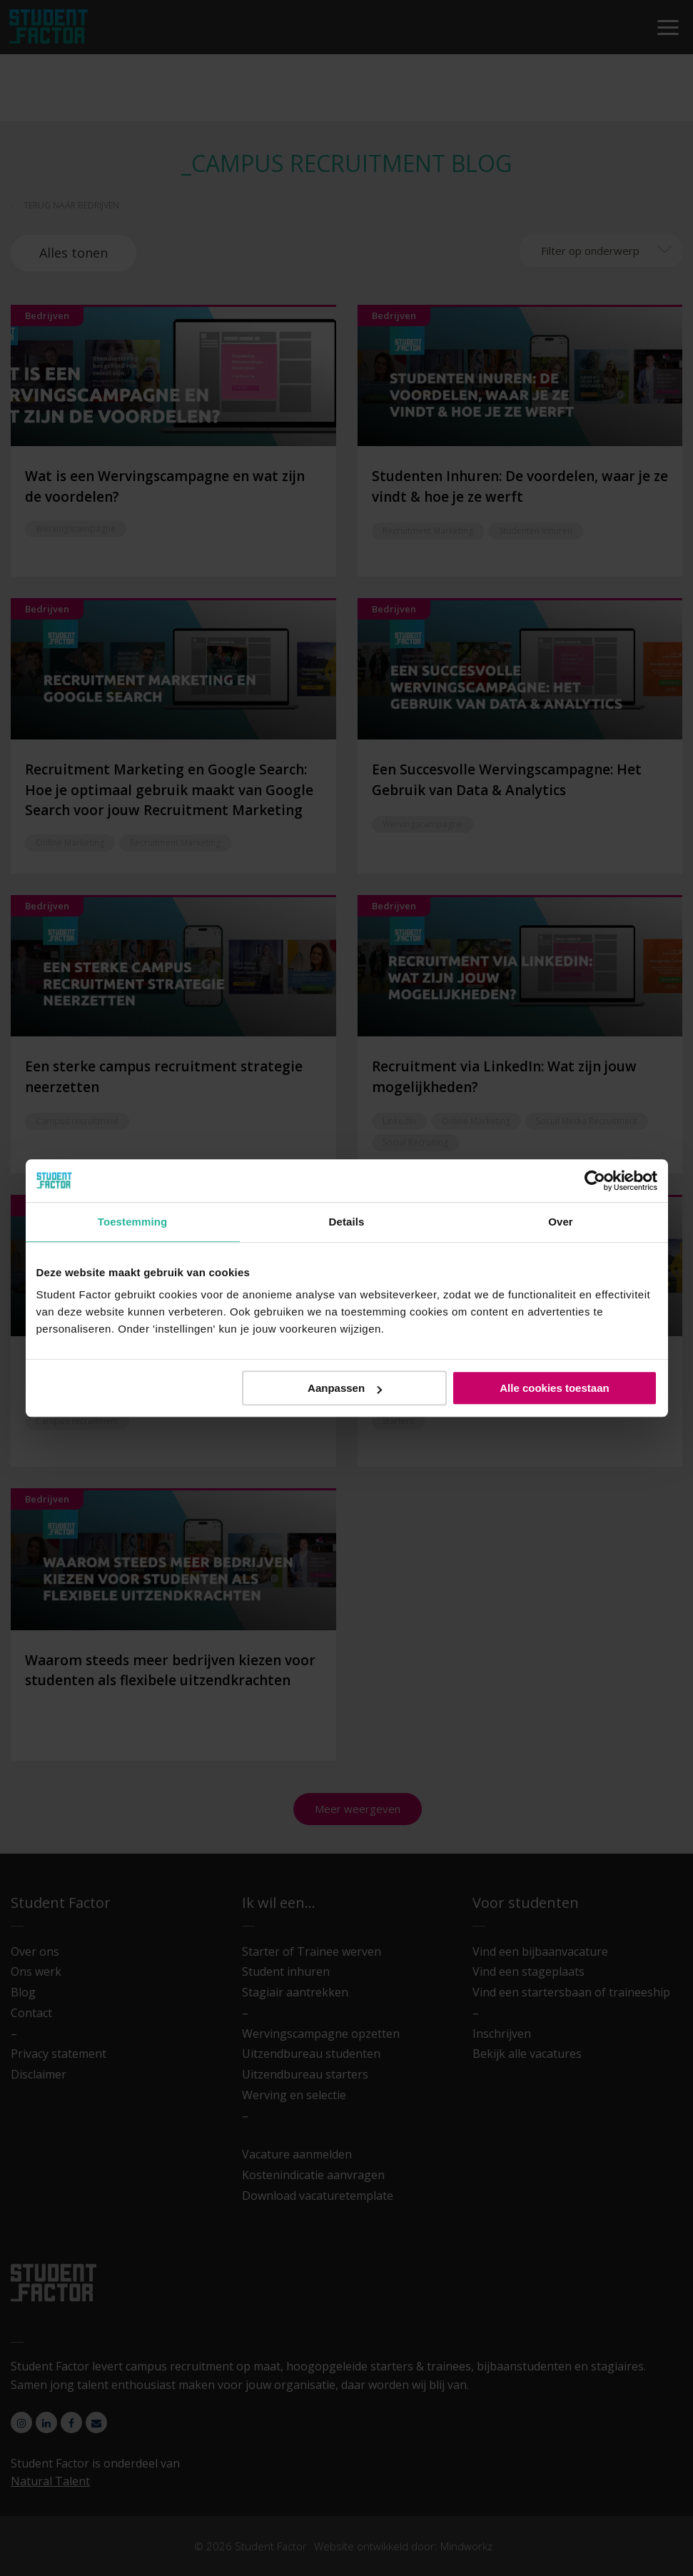 This screenshot has height=2576, width=693. Describe the element at coordinates (345, 1388) in the screenshot. I see `Aanpassen` at that location.